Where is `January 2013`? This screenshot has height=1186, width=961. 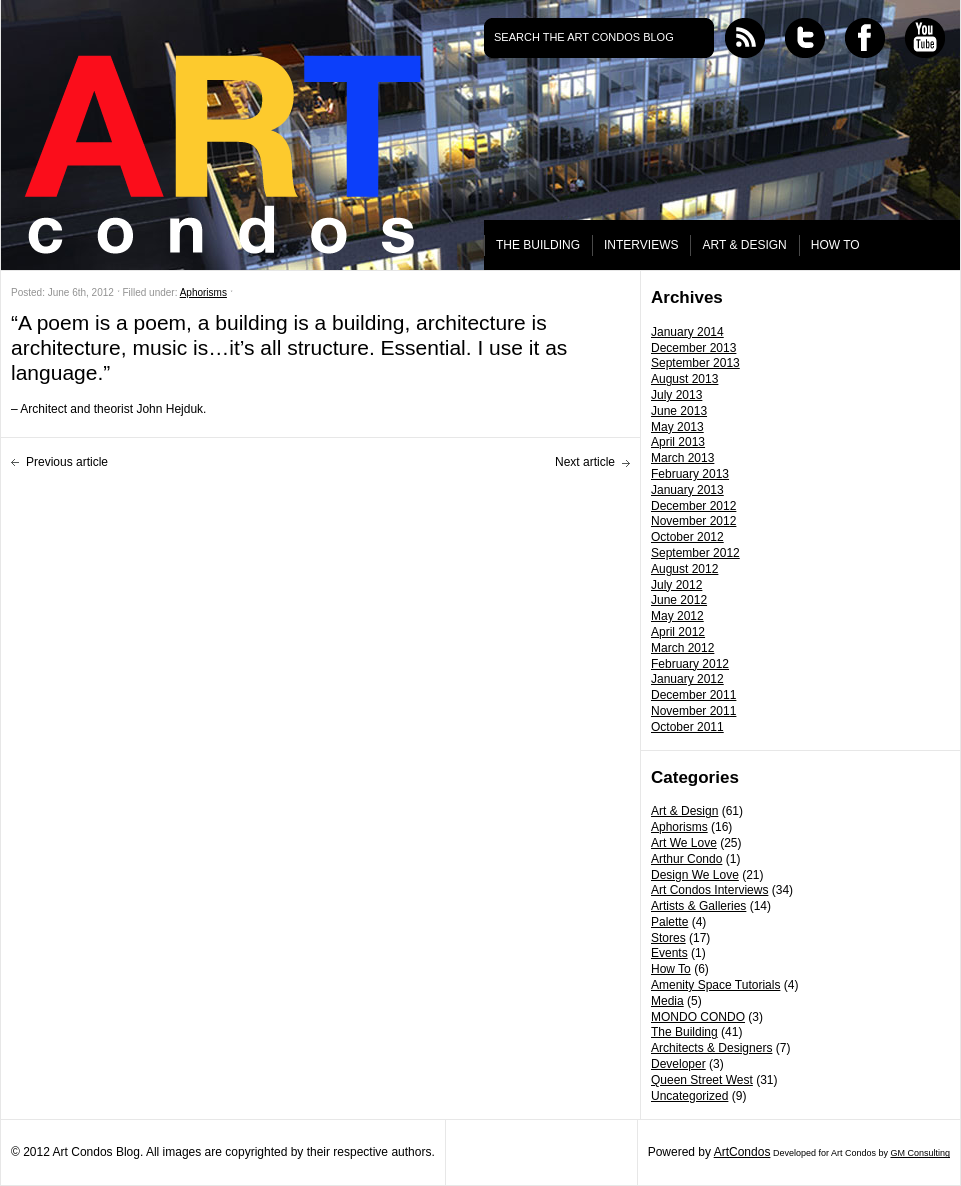 January 2013 is located at coordinates (687, 490).